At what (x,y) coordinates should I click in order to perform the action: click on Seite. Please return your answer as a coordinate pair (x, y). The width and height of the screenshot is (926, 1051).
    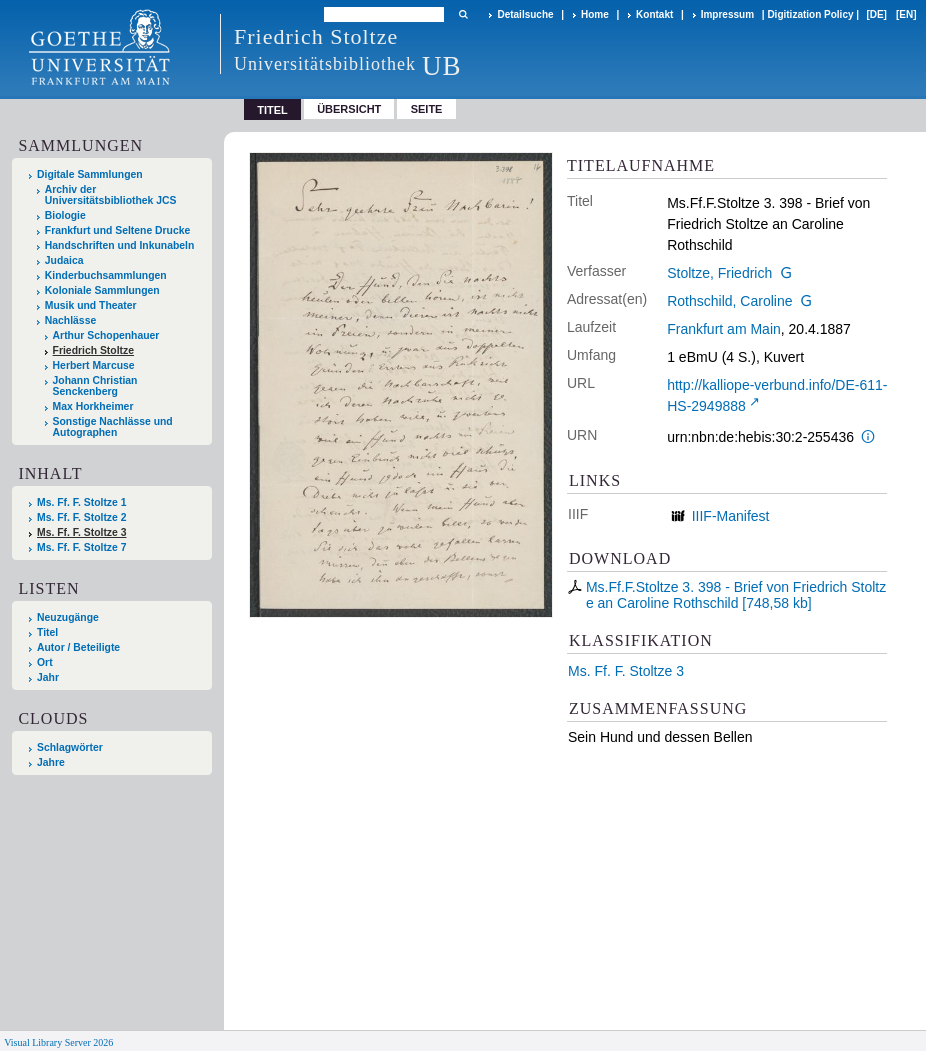
    Looking at the image, I should click on (427, 109).